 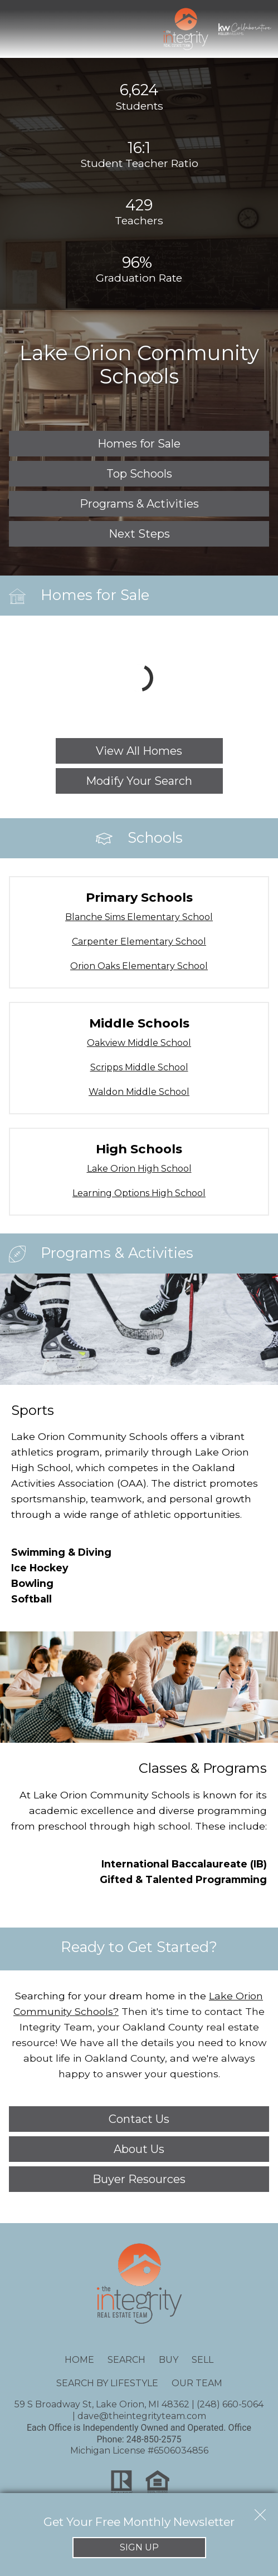 I want to click on Homes for Sale, so click(x=139, y=443).